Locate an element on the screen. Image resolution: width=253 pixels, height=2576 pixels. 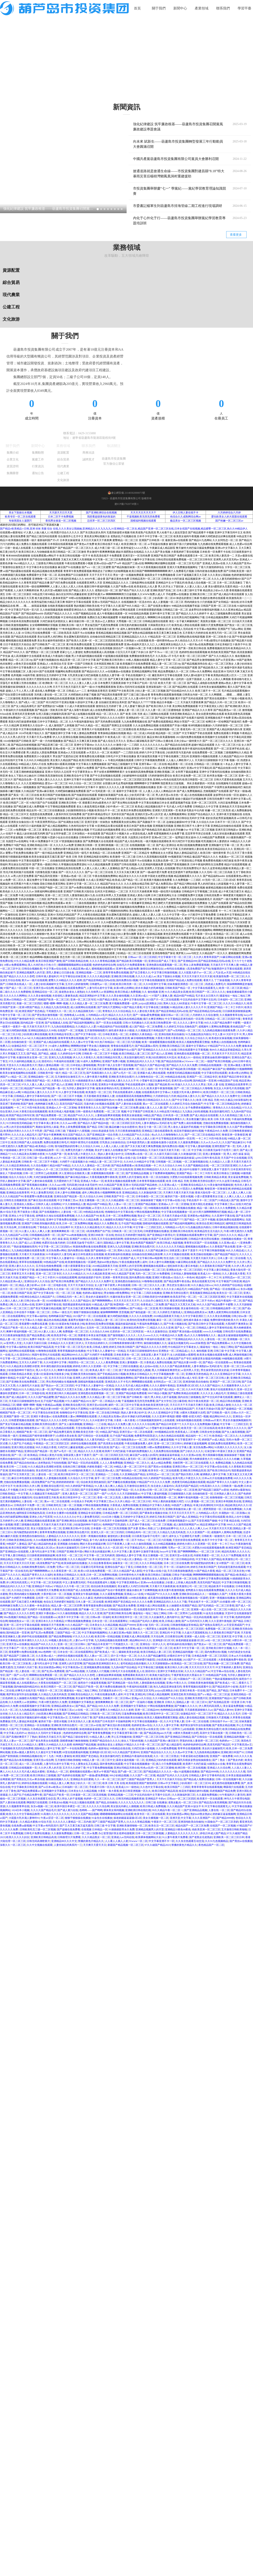
久久视频这里只有精品国产 is located at coordinates (150, 1035).